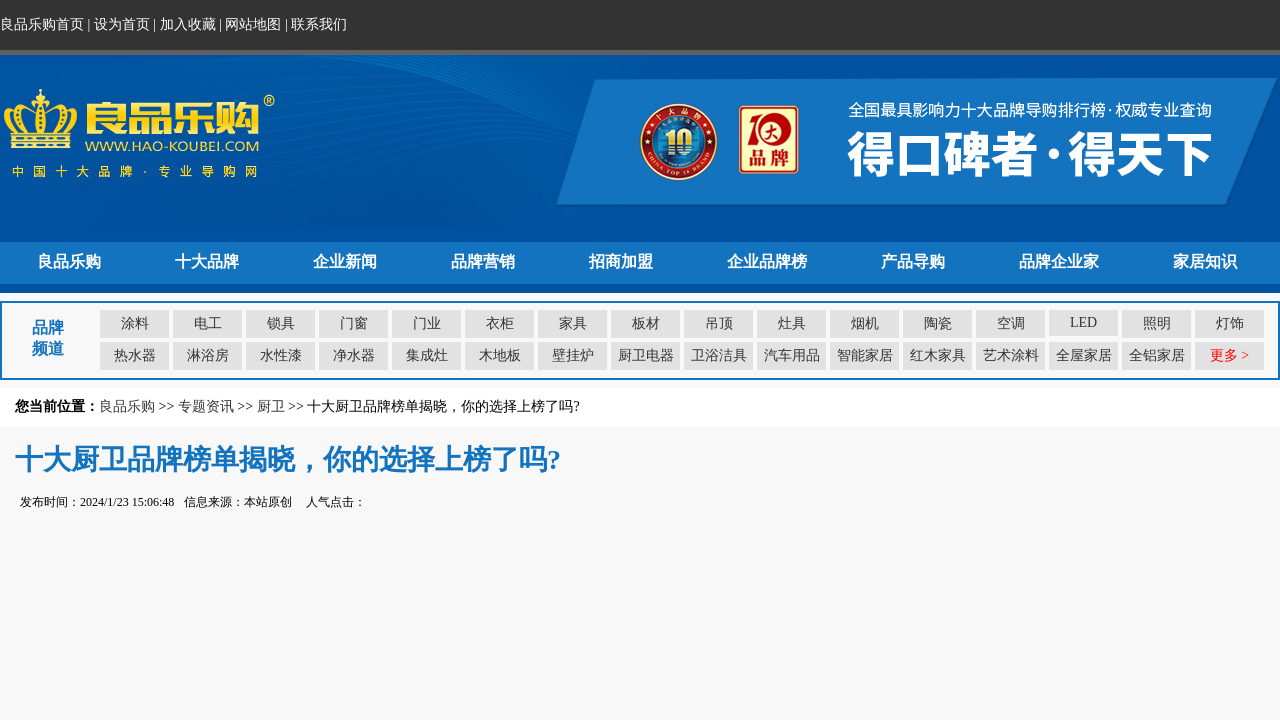 The image size is (1280, 720). I want to click on 涂料, so click(135, 323).